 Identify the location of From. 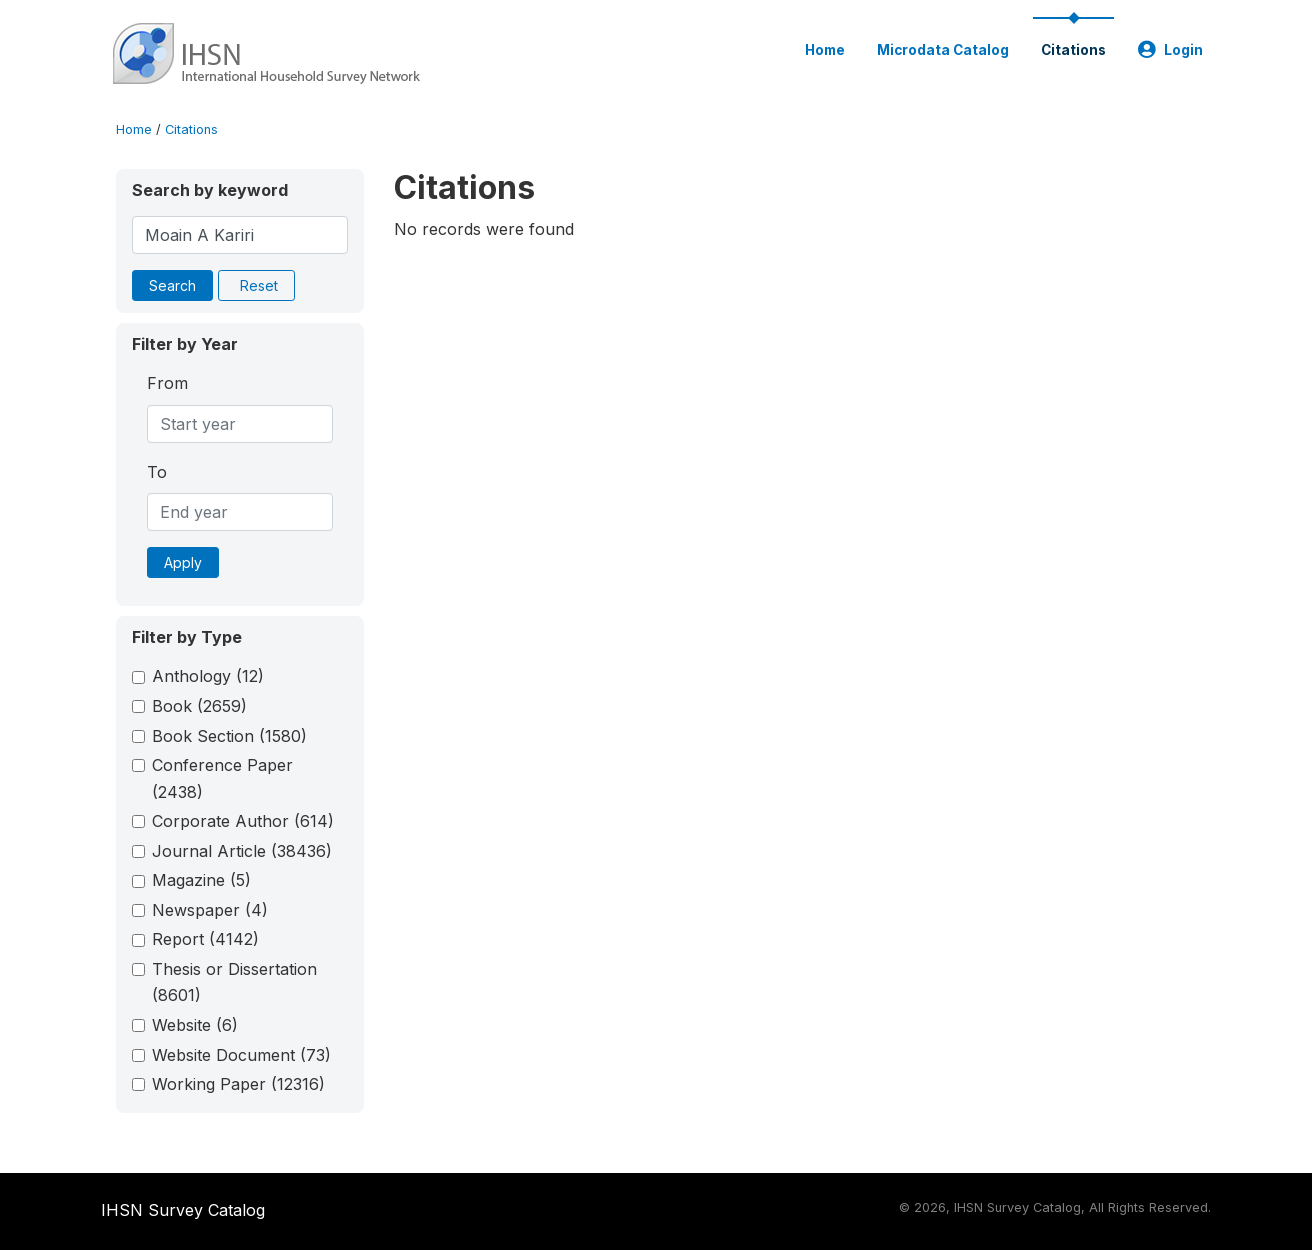
(167, 383).